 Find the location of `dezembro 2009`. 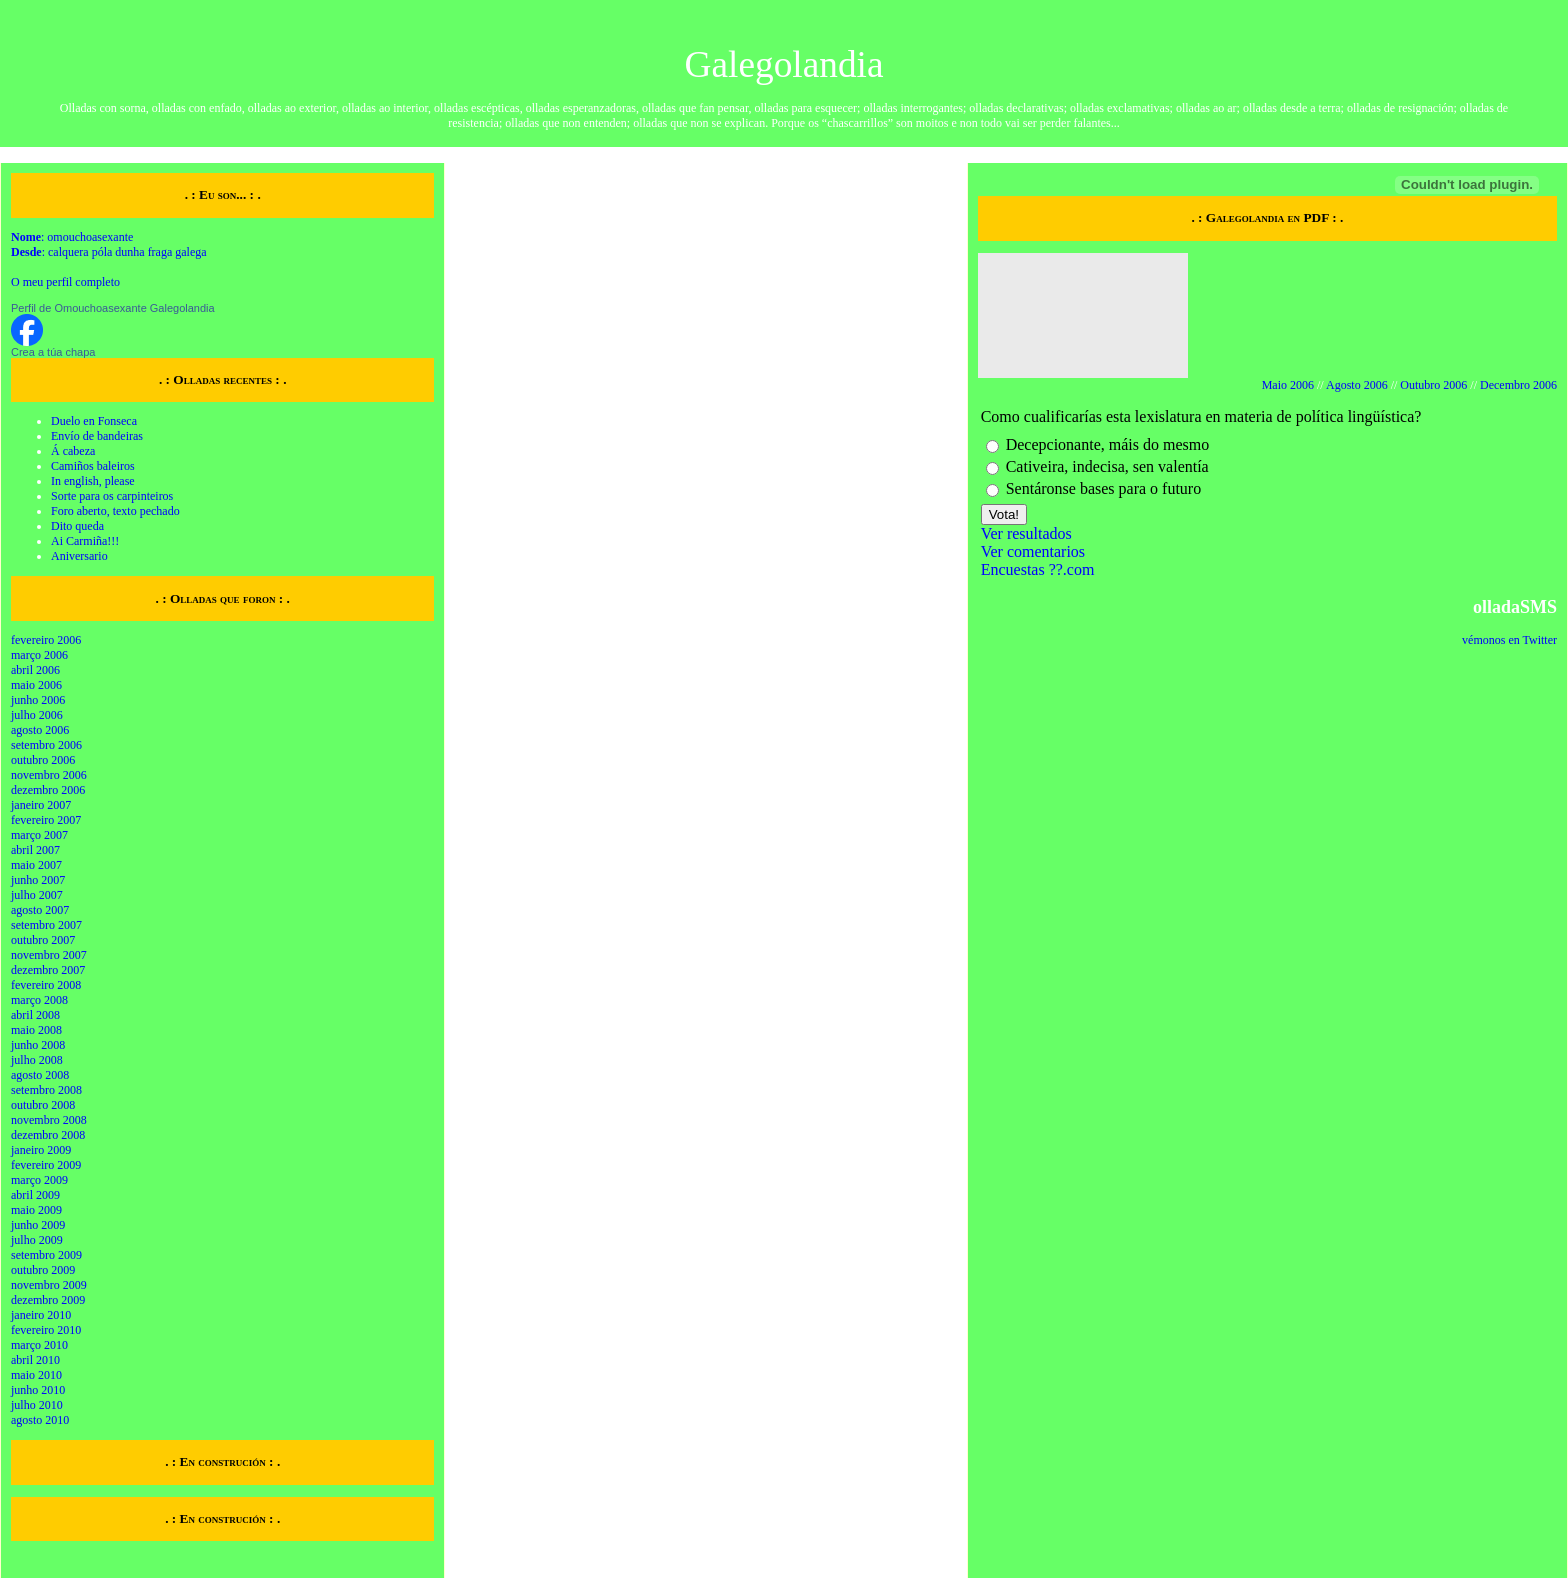

dezembro 2009 is located at coordinates (48, 1300).